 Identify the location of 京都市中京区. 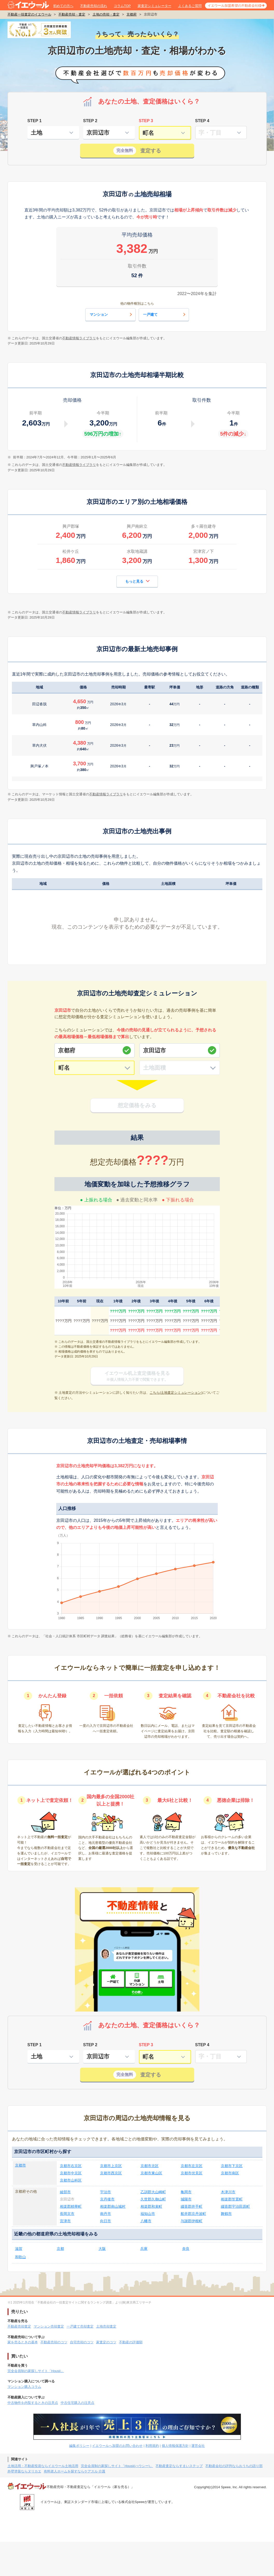
(71, 2173).